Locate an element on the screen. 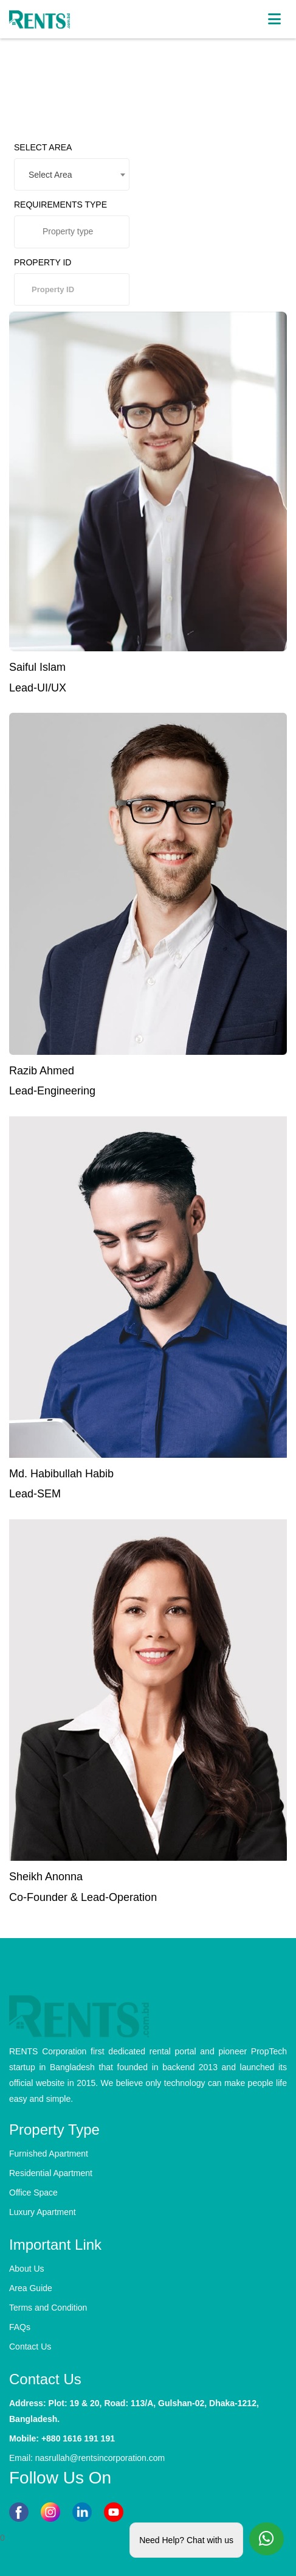 The image size is (296, 2576). [searchbox] is located at coordinates (79, 235).